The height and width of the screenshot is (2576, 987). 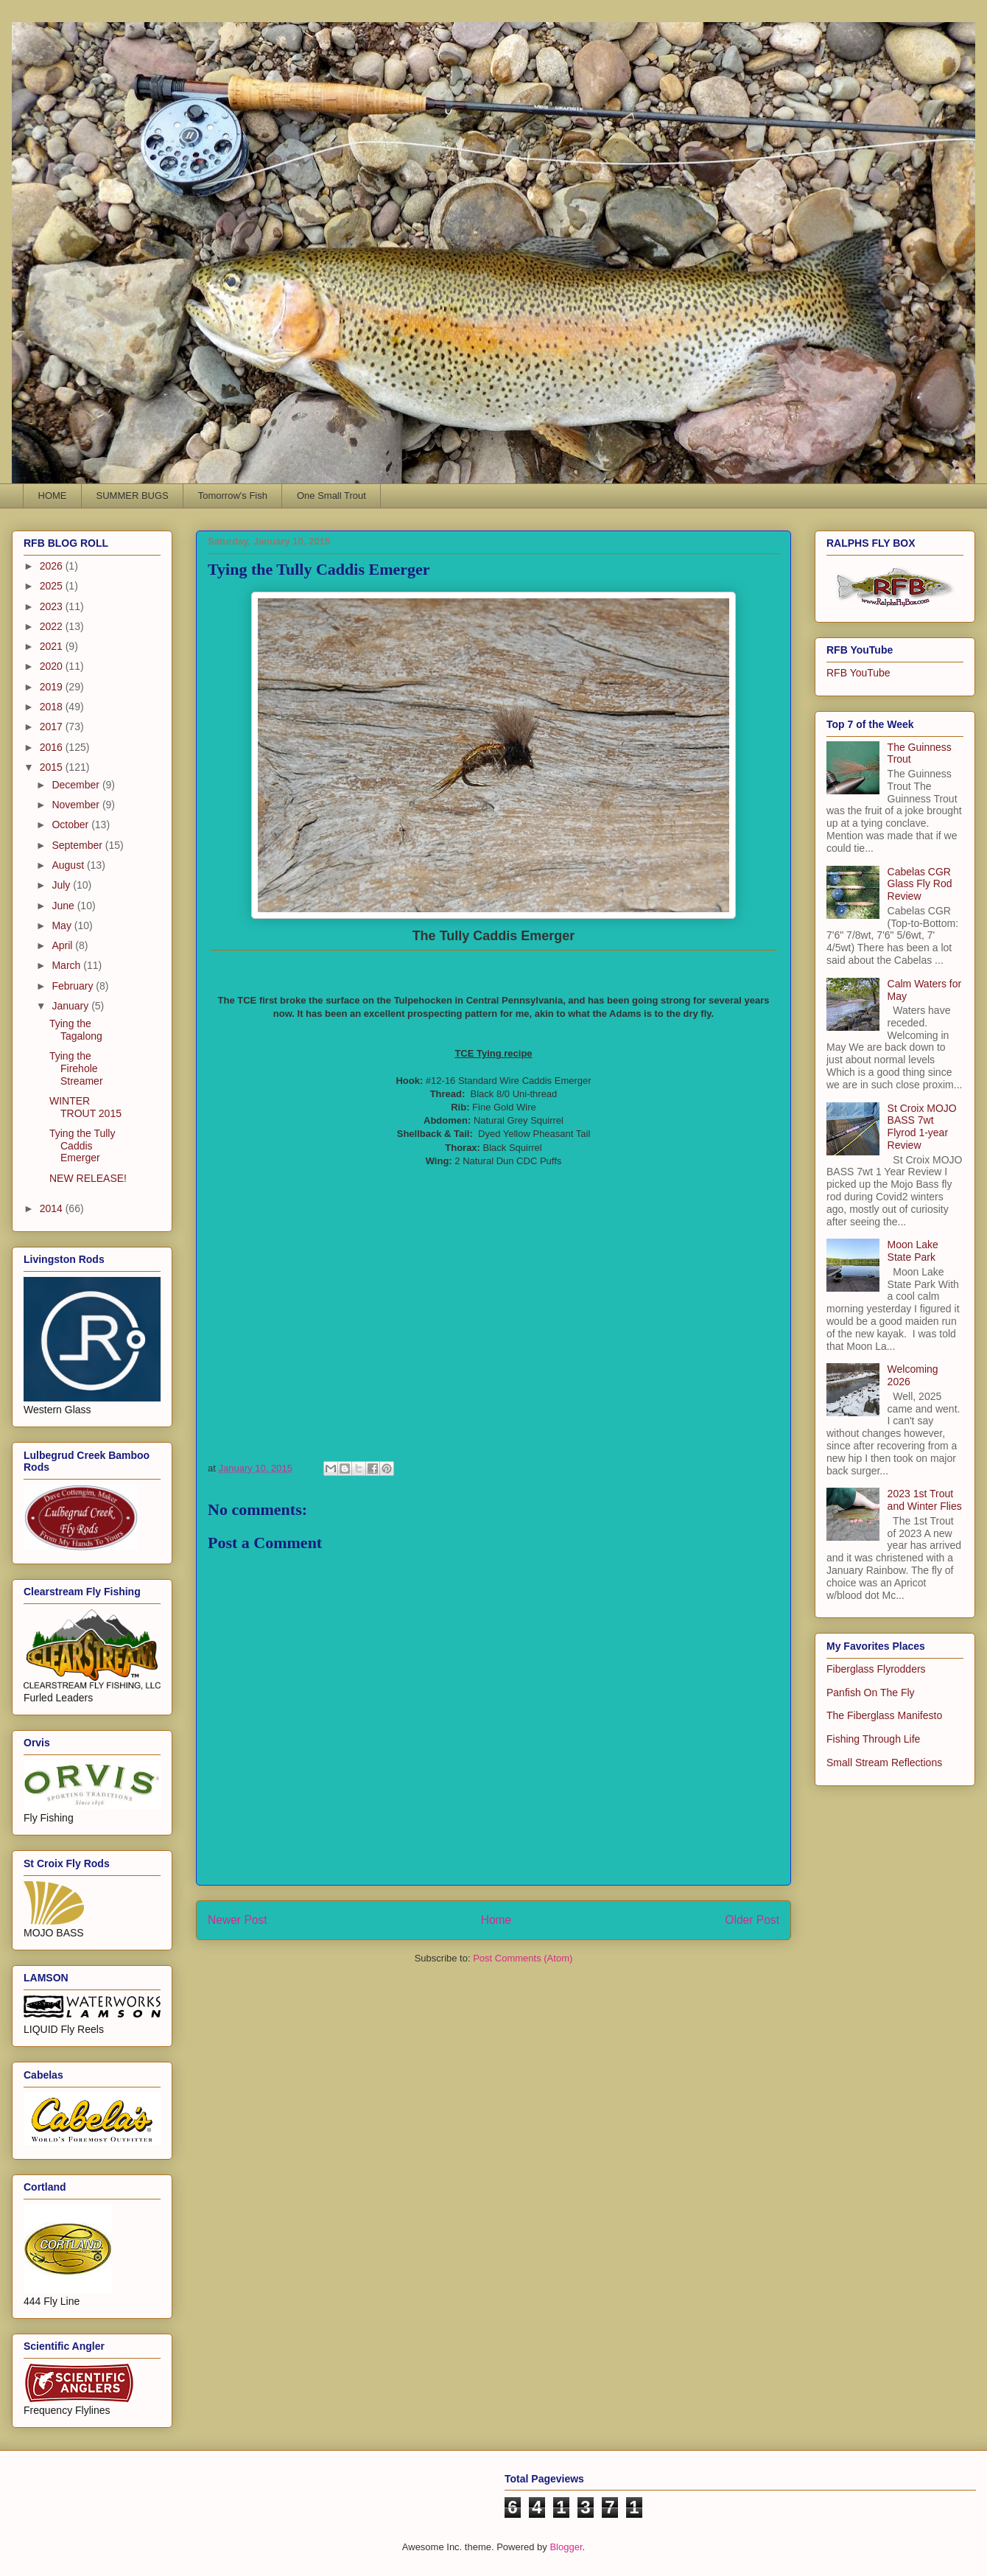 What do you see at coordinates (69, 865) in the screenshot?
I see `August` at bounding box center [69, 865].